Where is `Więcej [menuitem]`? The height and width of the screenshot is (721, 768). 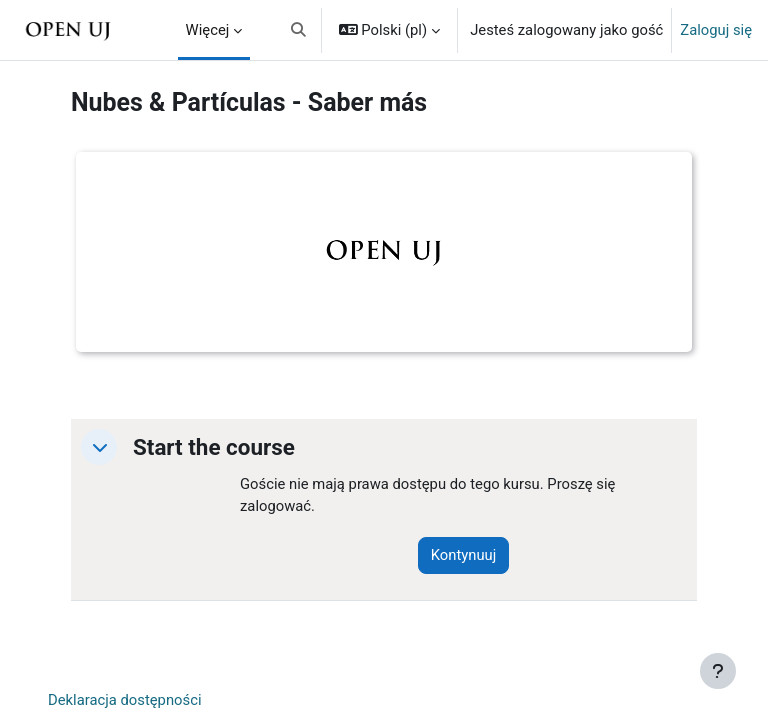 Więcej [menuitem] is located at coordinates (208, 30).